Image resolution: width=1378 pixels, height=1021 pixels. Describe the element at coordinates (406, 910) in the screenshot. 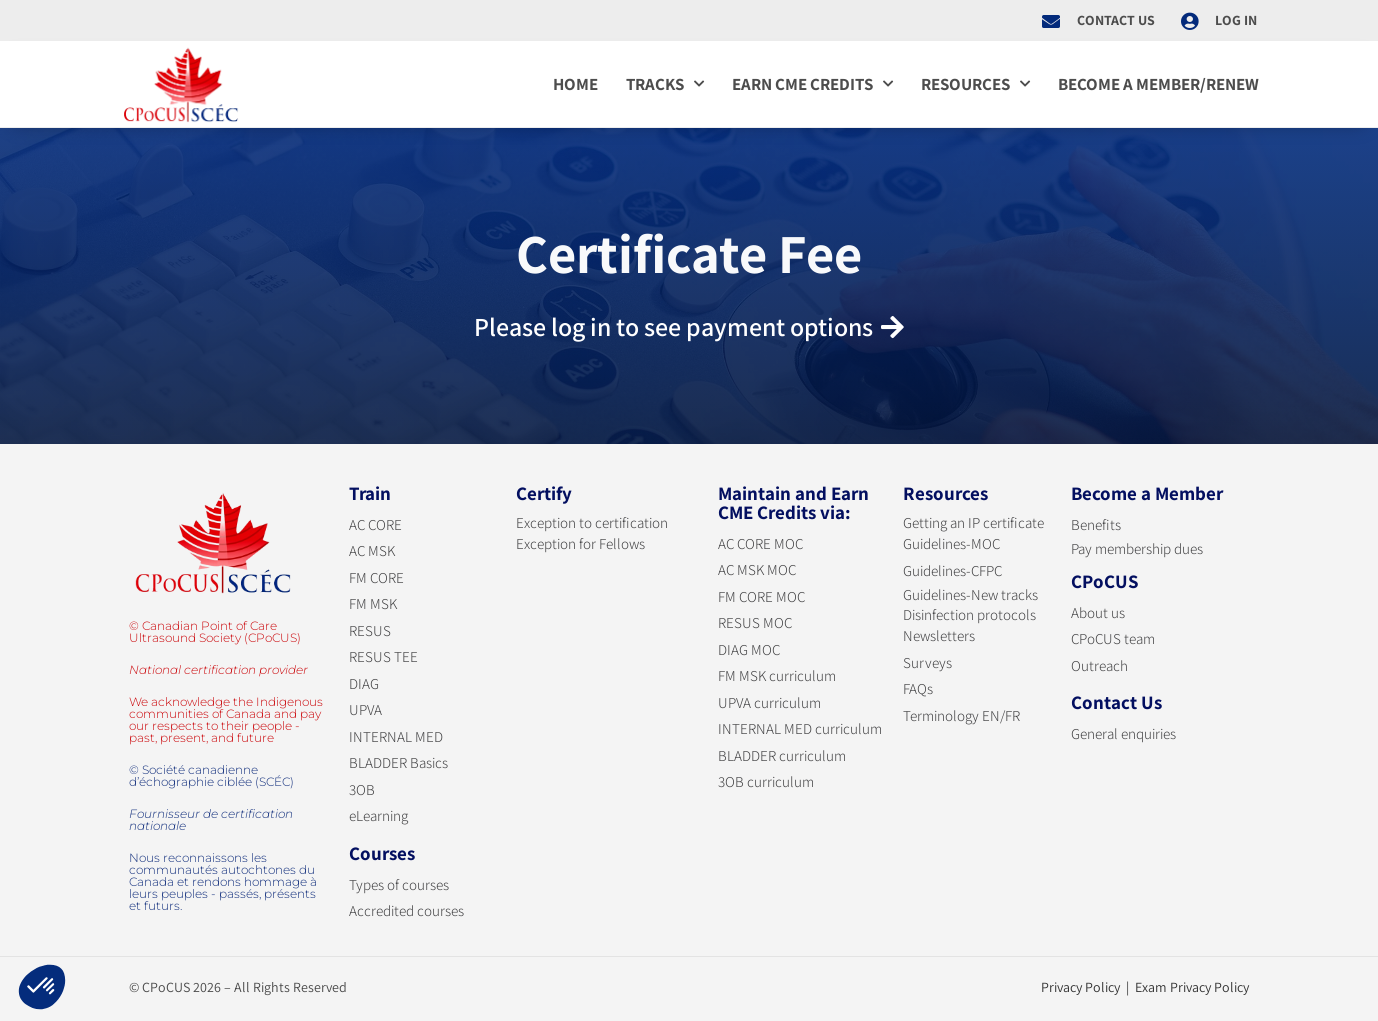

I see `Accredited courses` at that location.